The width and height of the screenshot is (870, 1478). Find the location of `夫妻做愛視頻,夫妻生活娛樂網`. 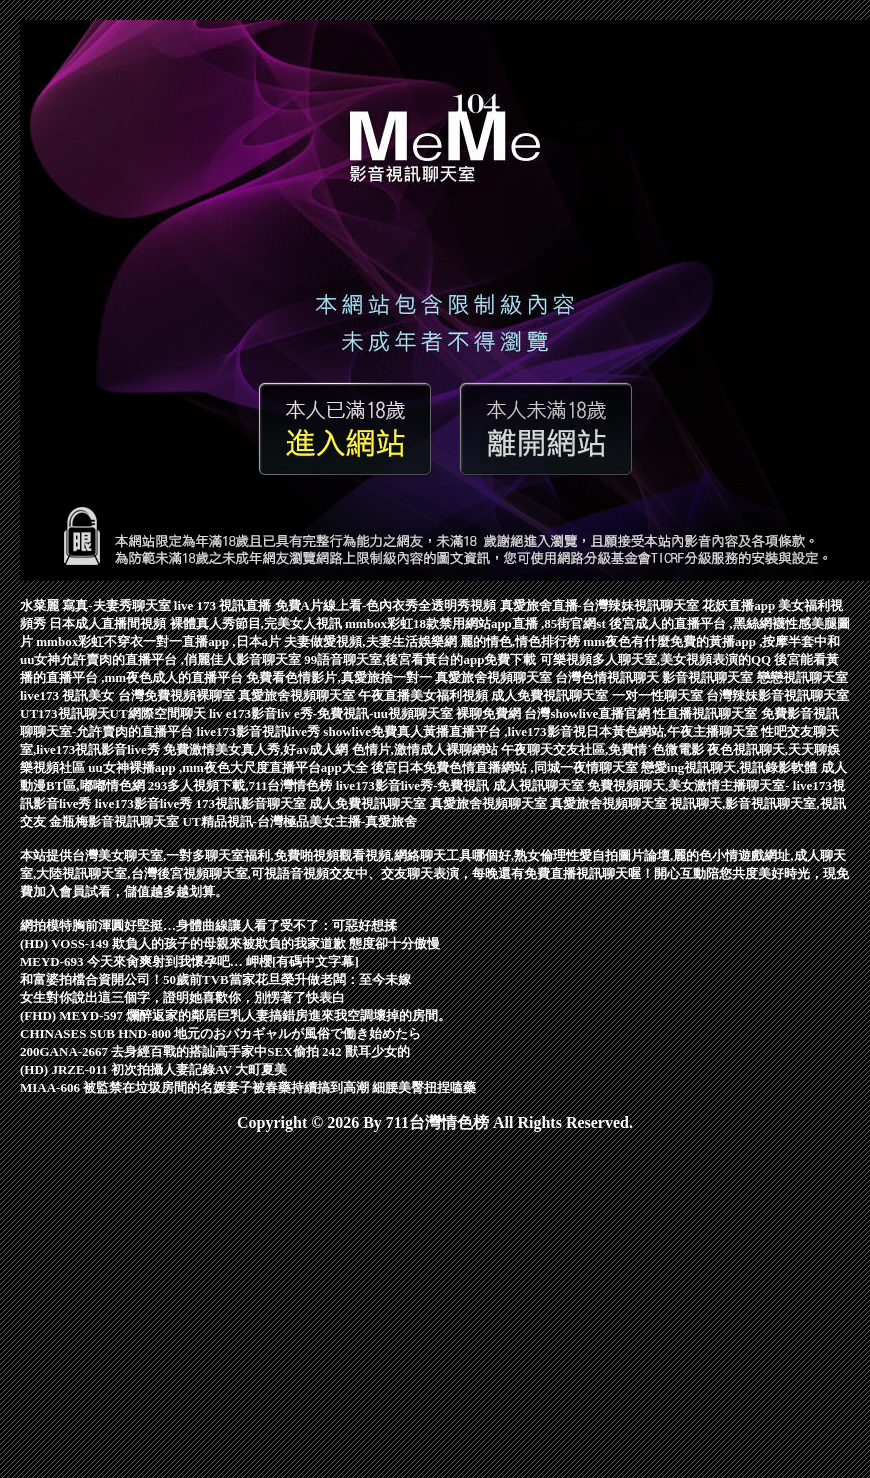

夫妻做愛視頻,夫妻生活娛樂網 is located at coordinates (372, 641).